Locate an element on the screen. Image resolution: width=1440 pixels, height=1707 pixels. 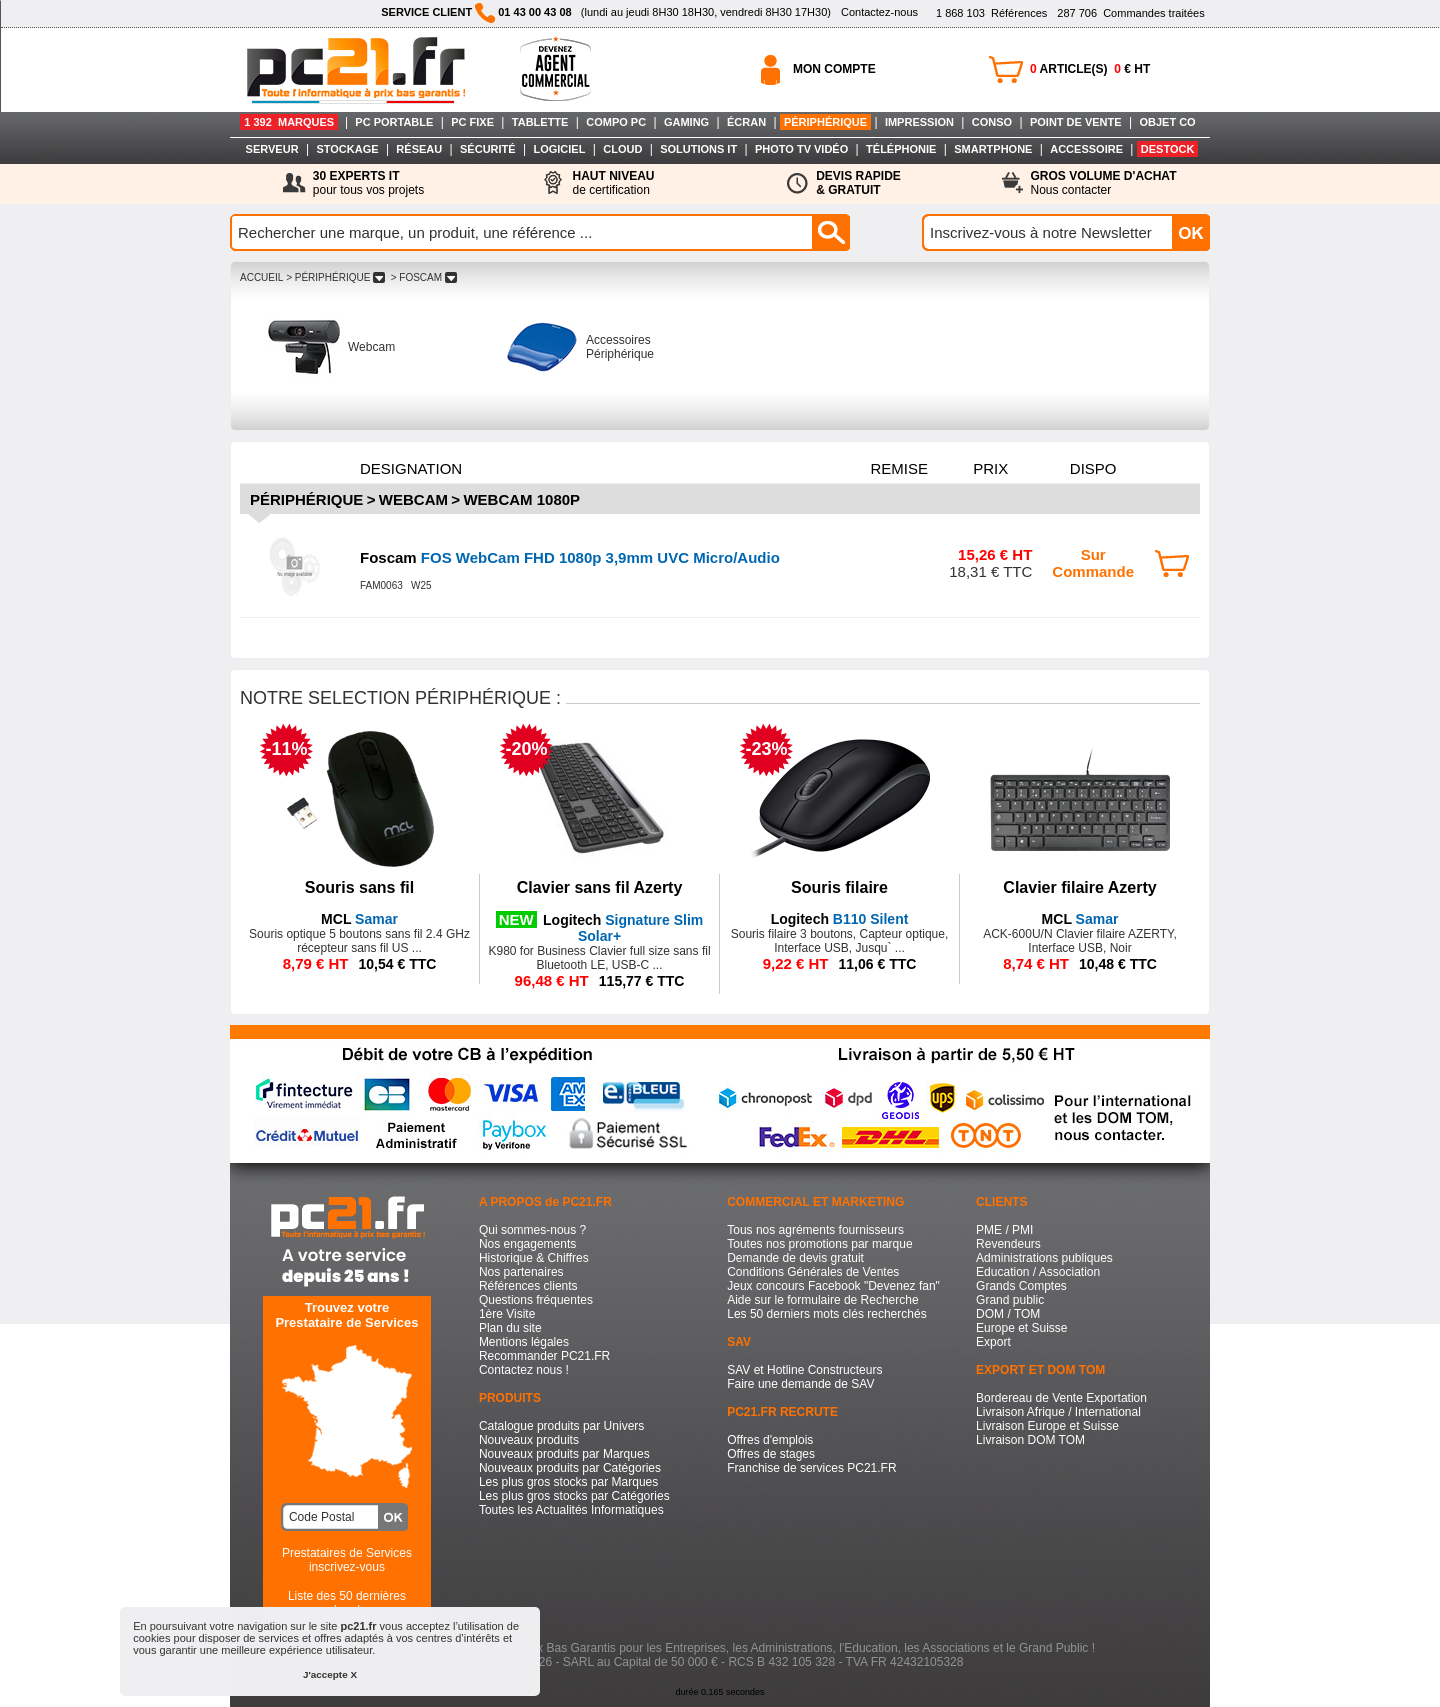
Webcam is located at coordinates (371, 347).